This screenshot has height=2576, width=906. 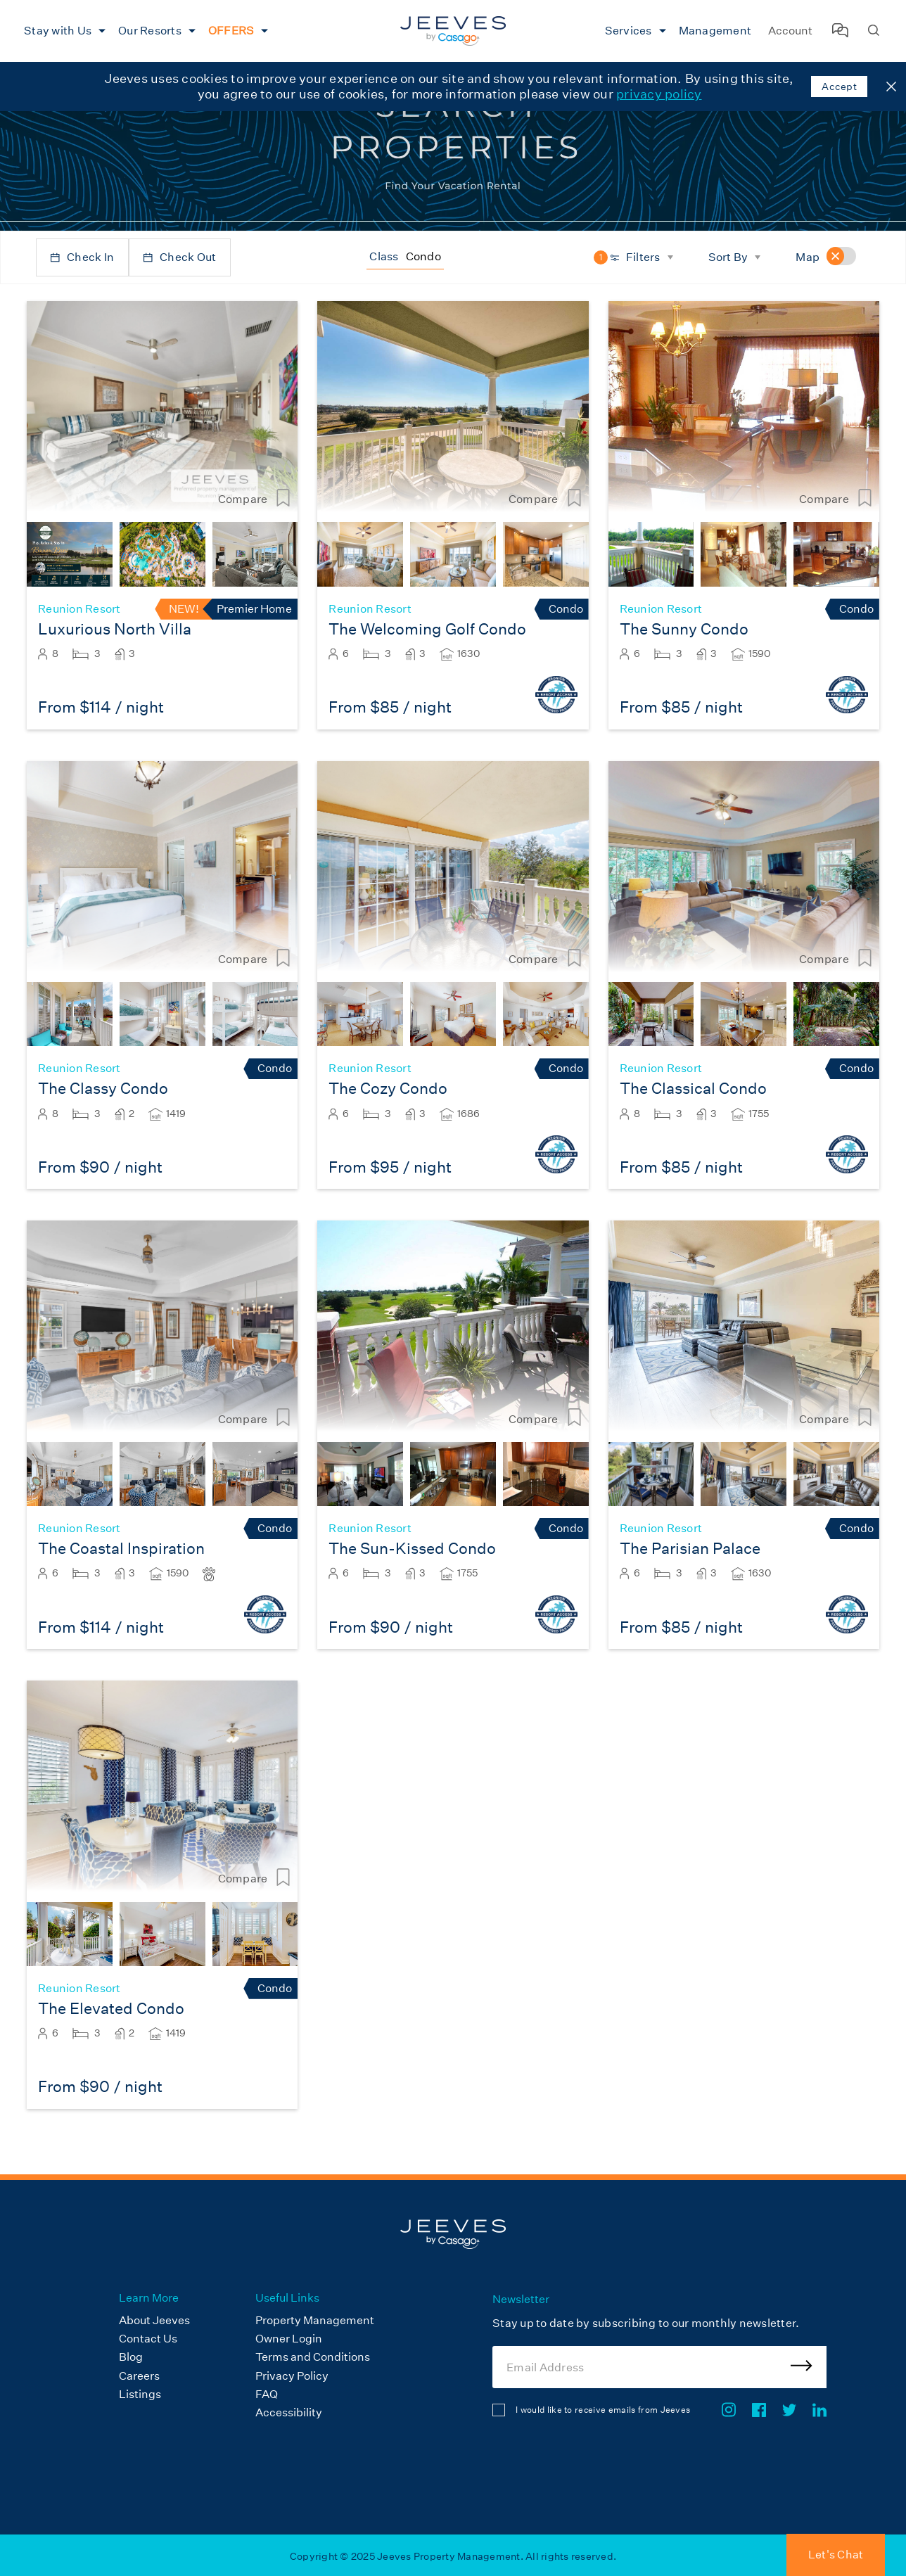 What do you see at coordinates (63, 31) in the screenshot?
I see `[menuitem]` at bounding box center [63, 31].